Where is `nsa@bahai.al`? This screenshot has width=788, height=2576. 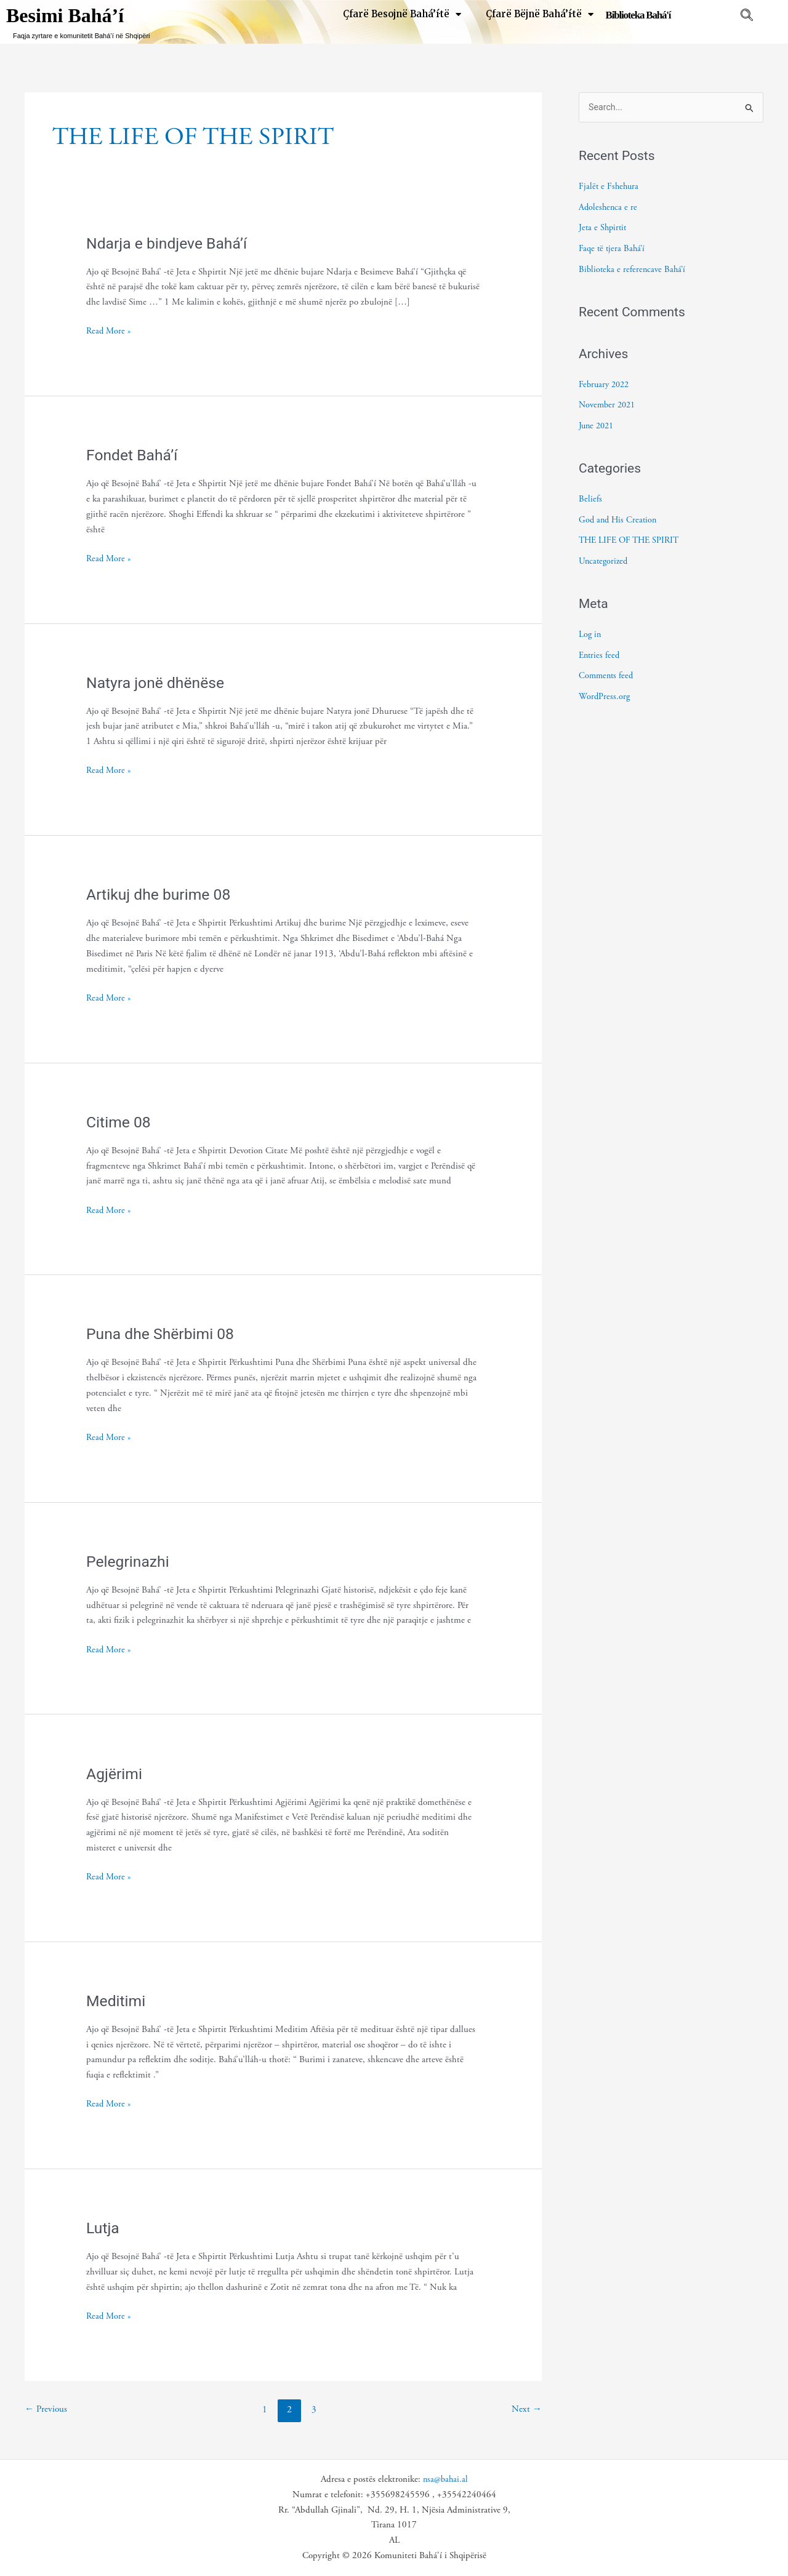
nsa@bahai.al is located at coordinates (445, 2479).